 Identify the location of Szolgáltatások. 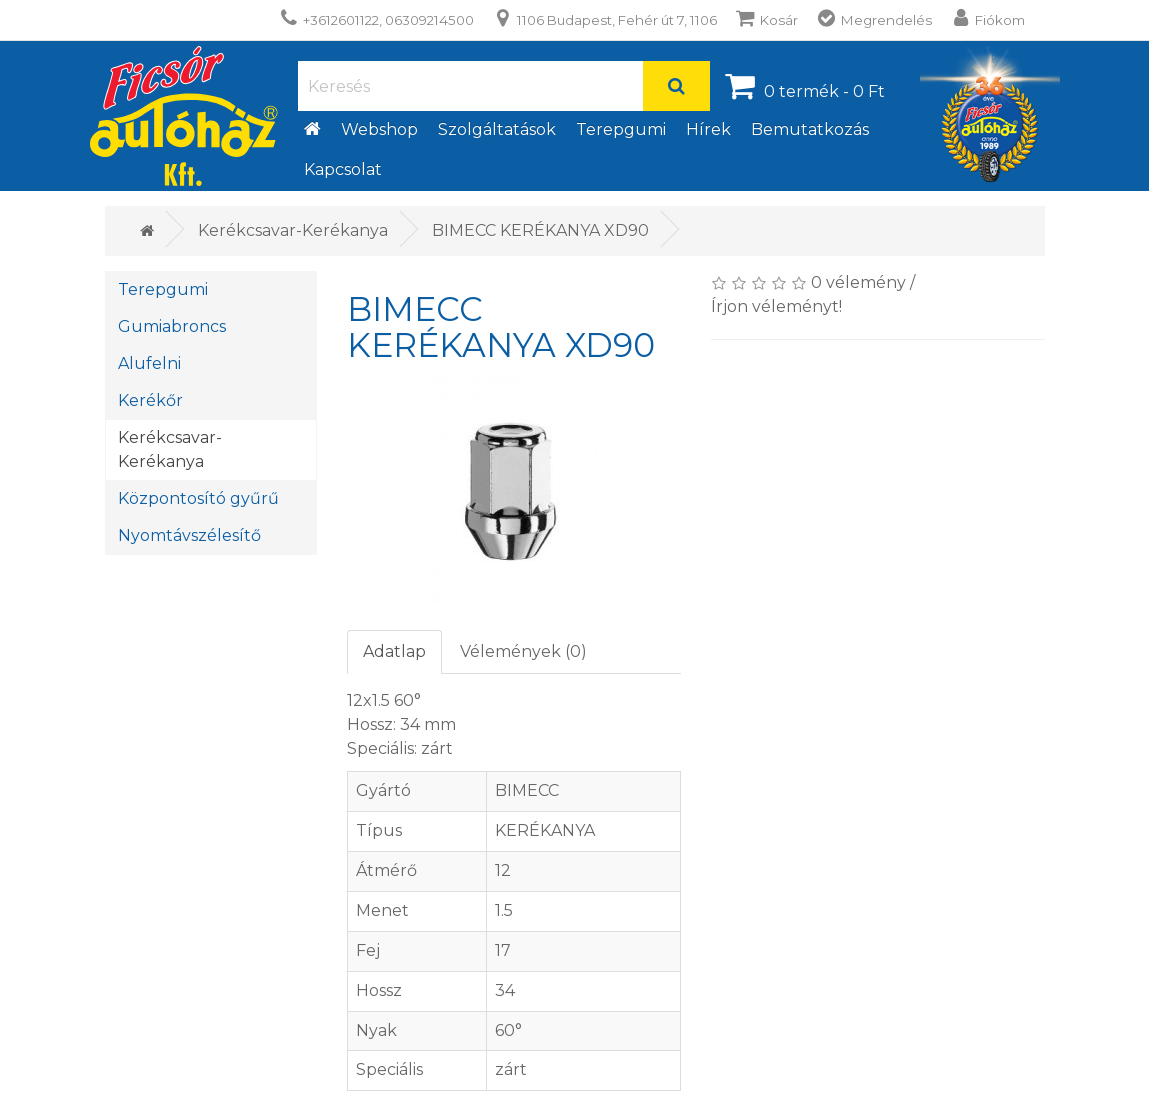
(497, 129).